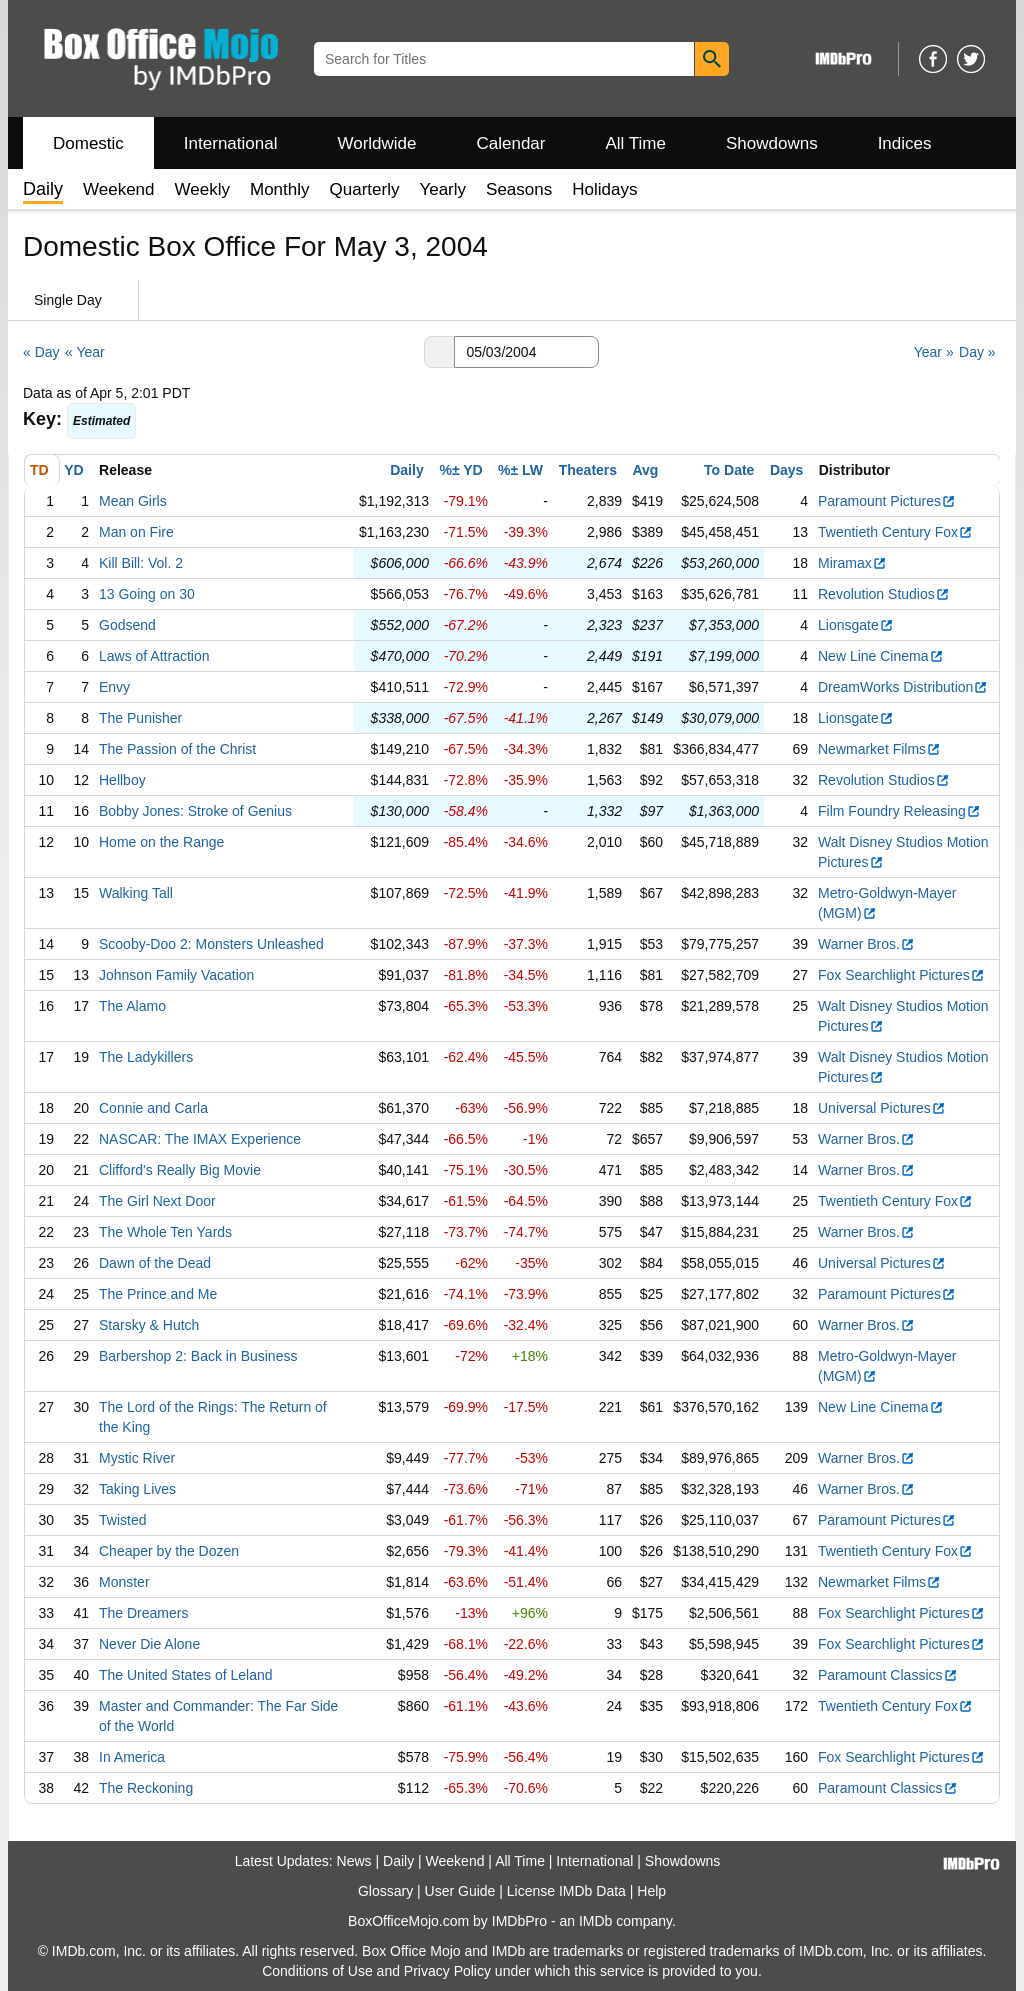  What do you see at coordinates (772, 143) in the screenshot?
I see `Showdowns` at bounding box center [772, 143].